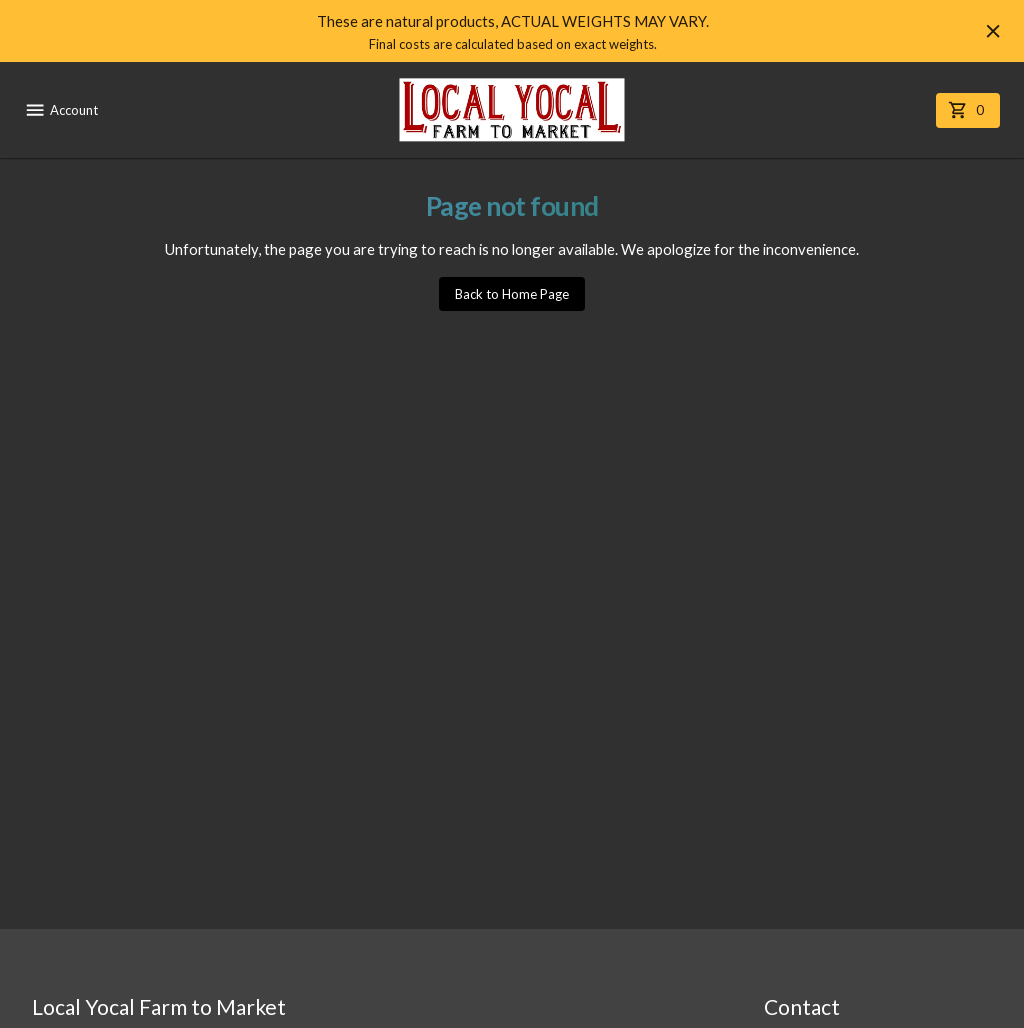 Image resolution: width=1024 pixels, height=1028 pixels. I want to click on [Hide banner], so click(993, 31).